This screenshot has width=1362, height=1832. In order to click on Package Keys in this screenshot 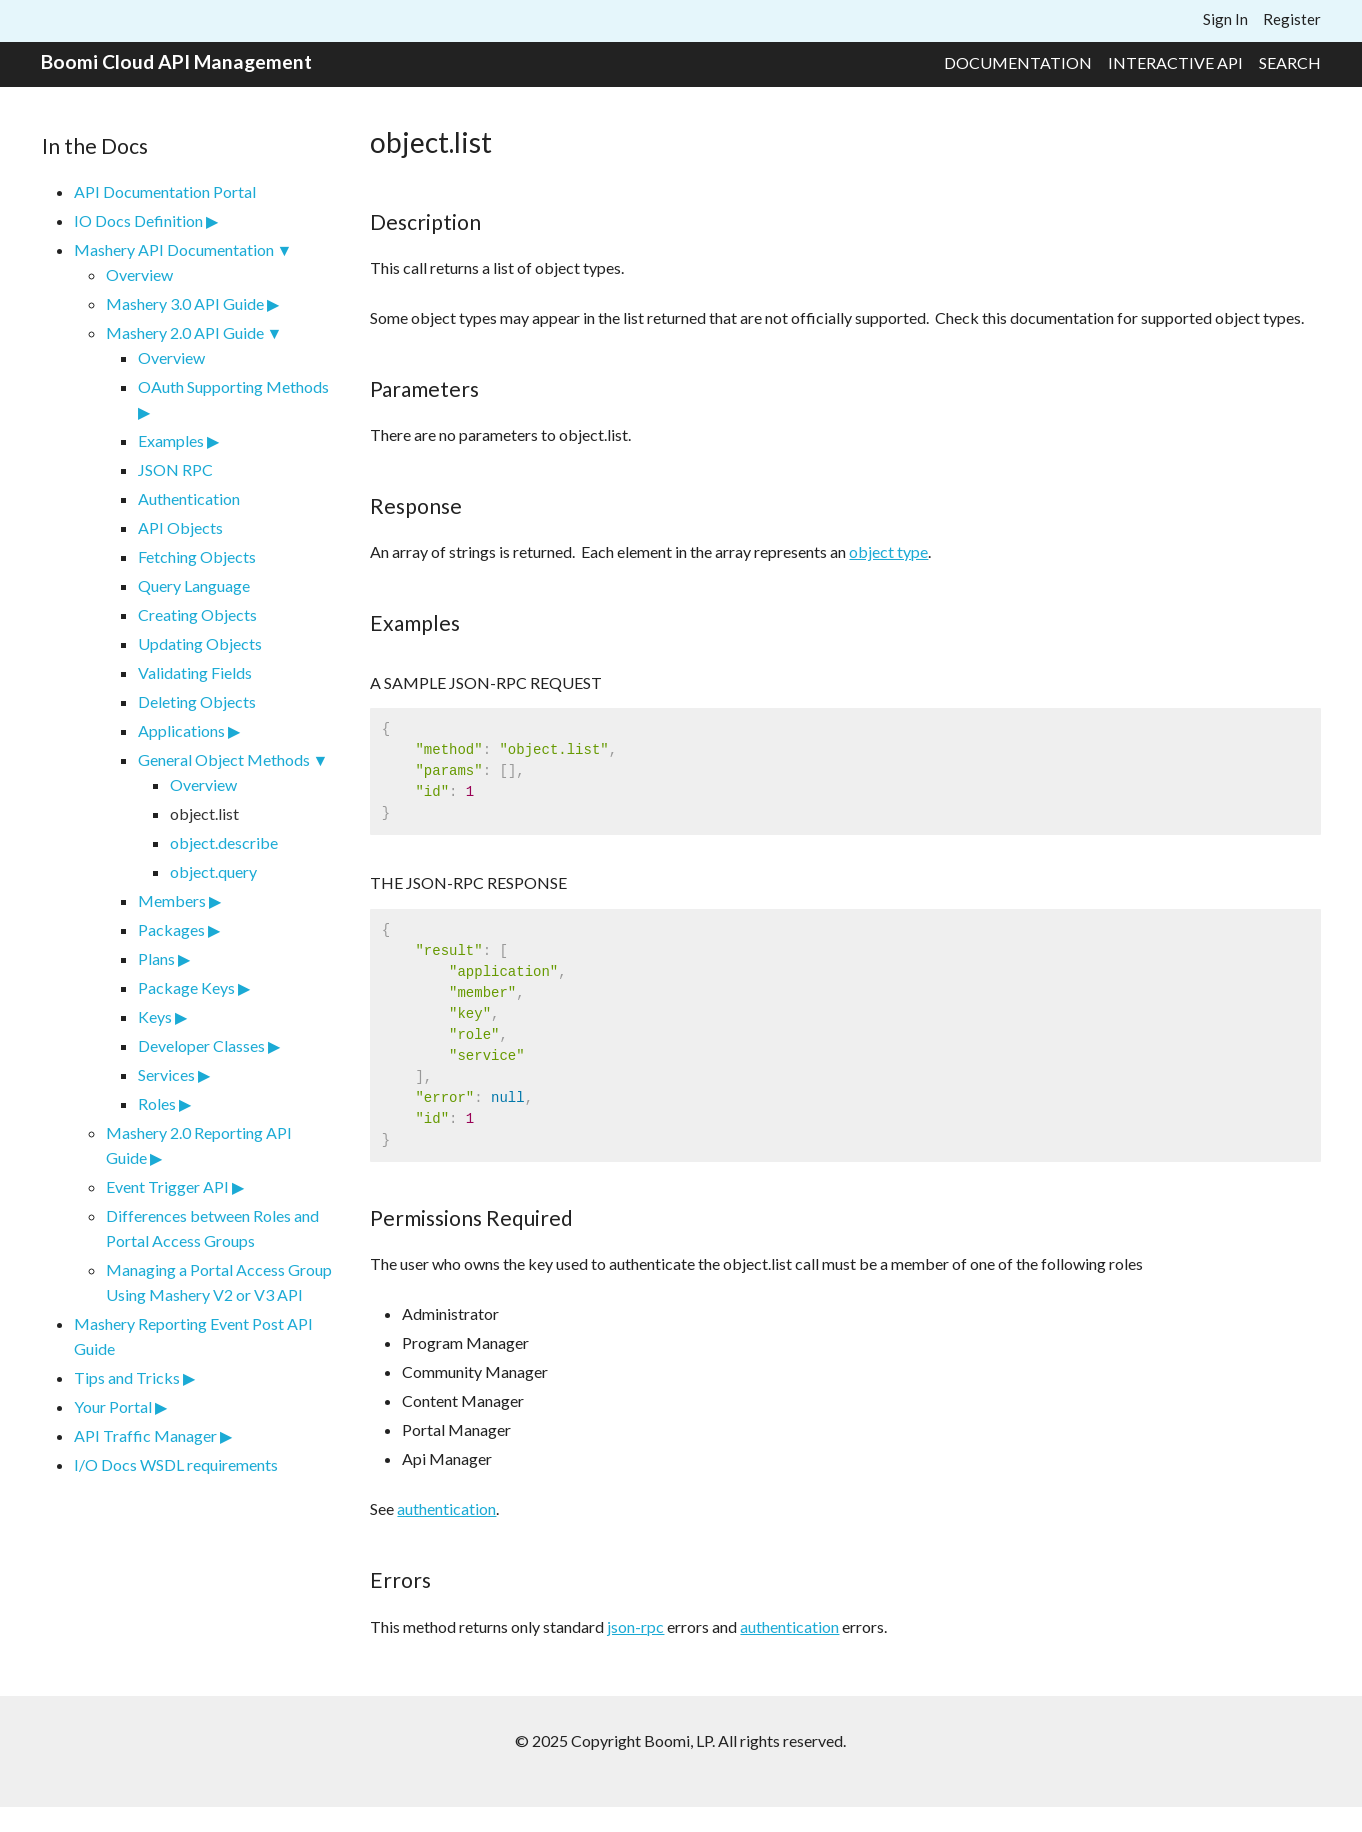, I will do `click(186, 987)`.